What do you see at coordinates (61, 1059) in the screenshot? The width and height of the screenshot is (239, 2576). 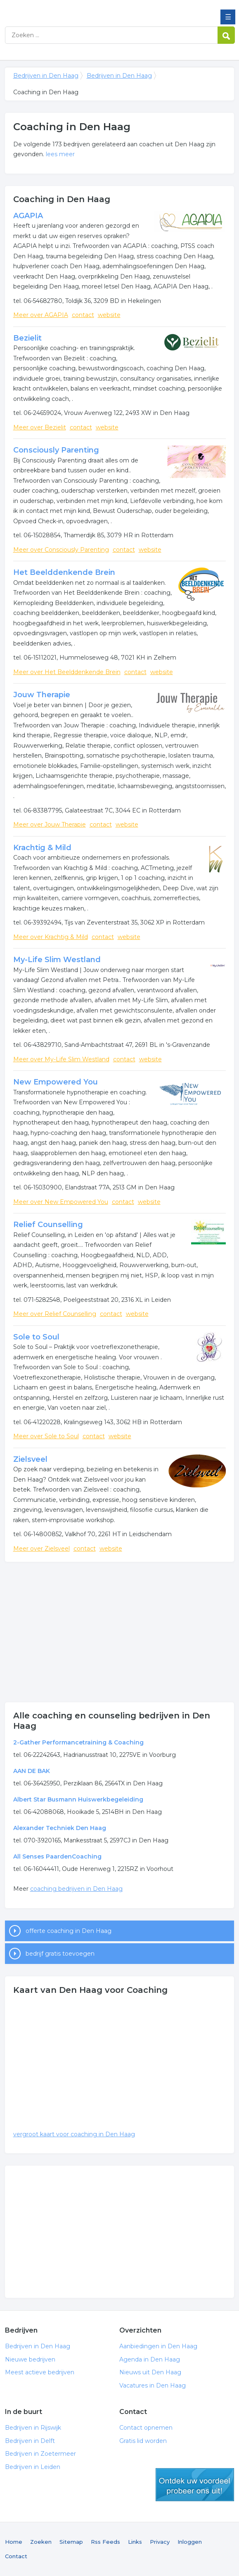 I see `Meer over My-Life Slim Westland` at bounding box center [61, 1059].